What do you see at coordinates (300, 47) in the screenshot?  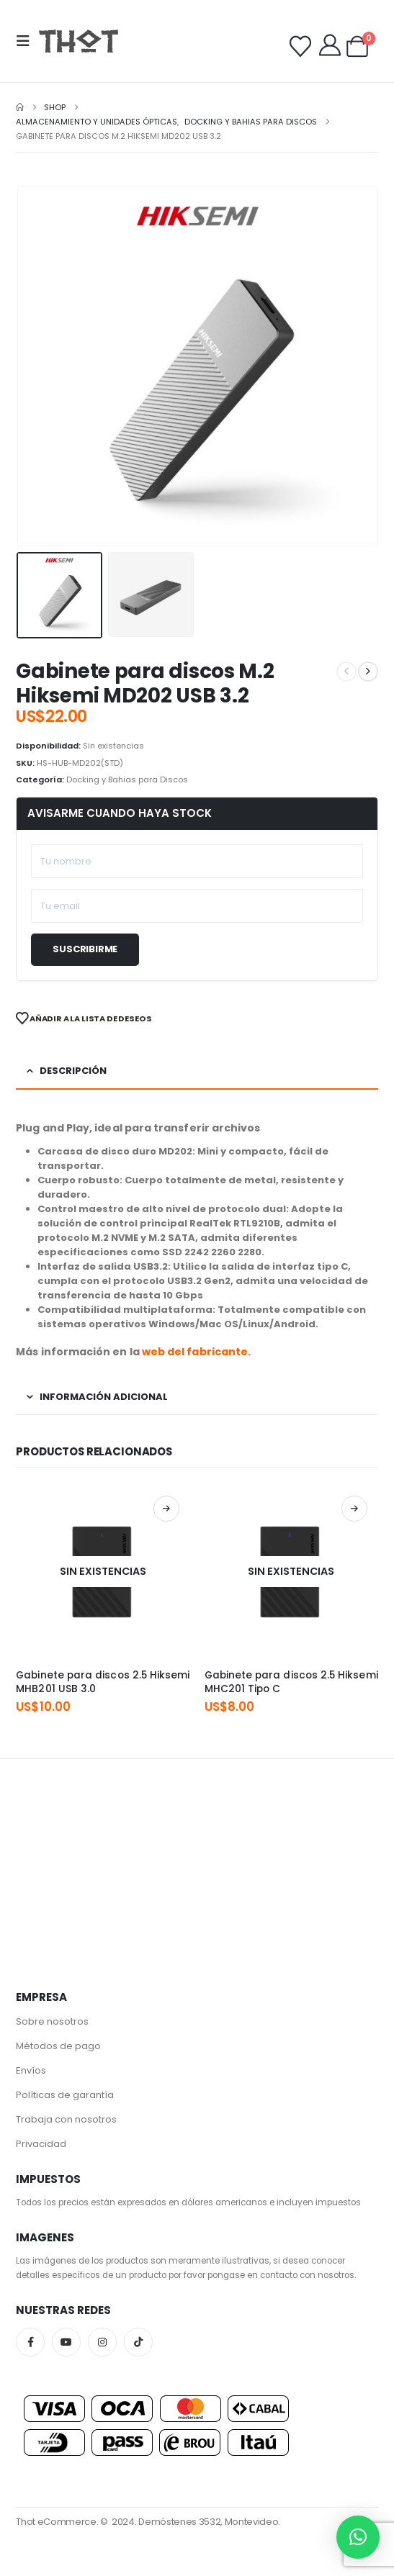 I see `[Wishlist]` at bounding box center [300, 47].